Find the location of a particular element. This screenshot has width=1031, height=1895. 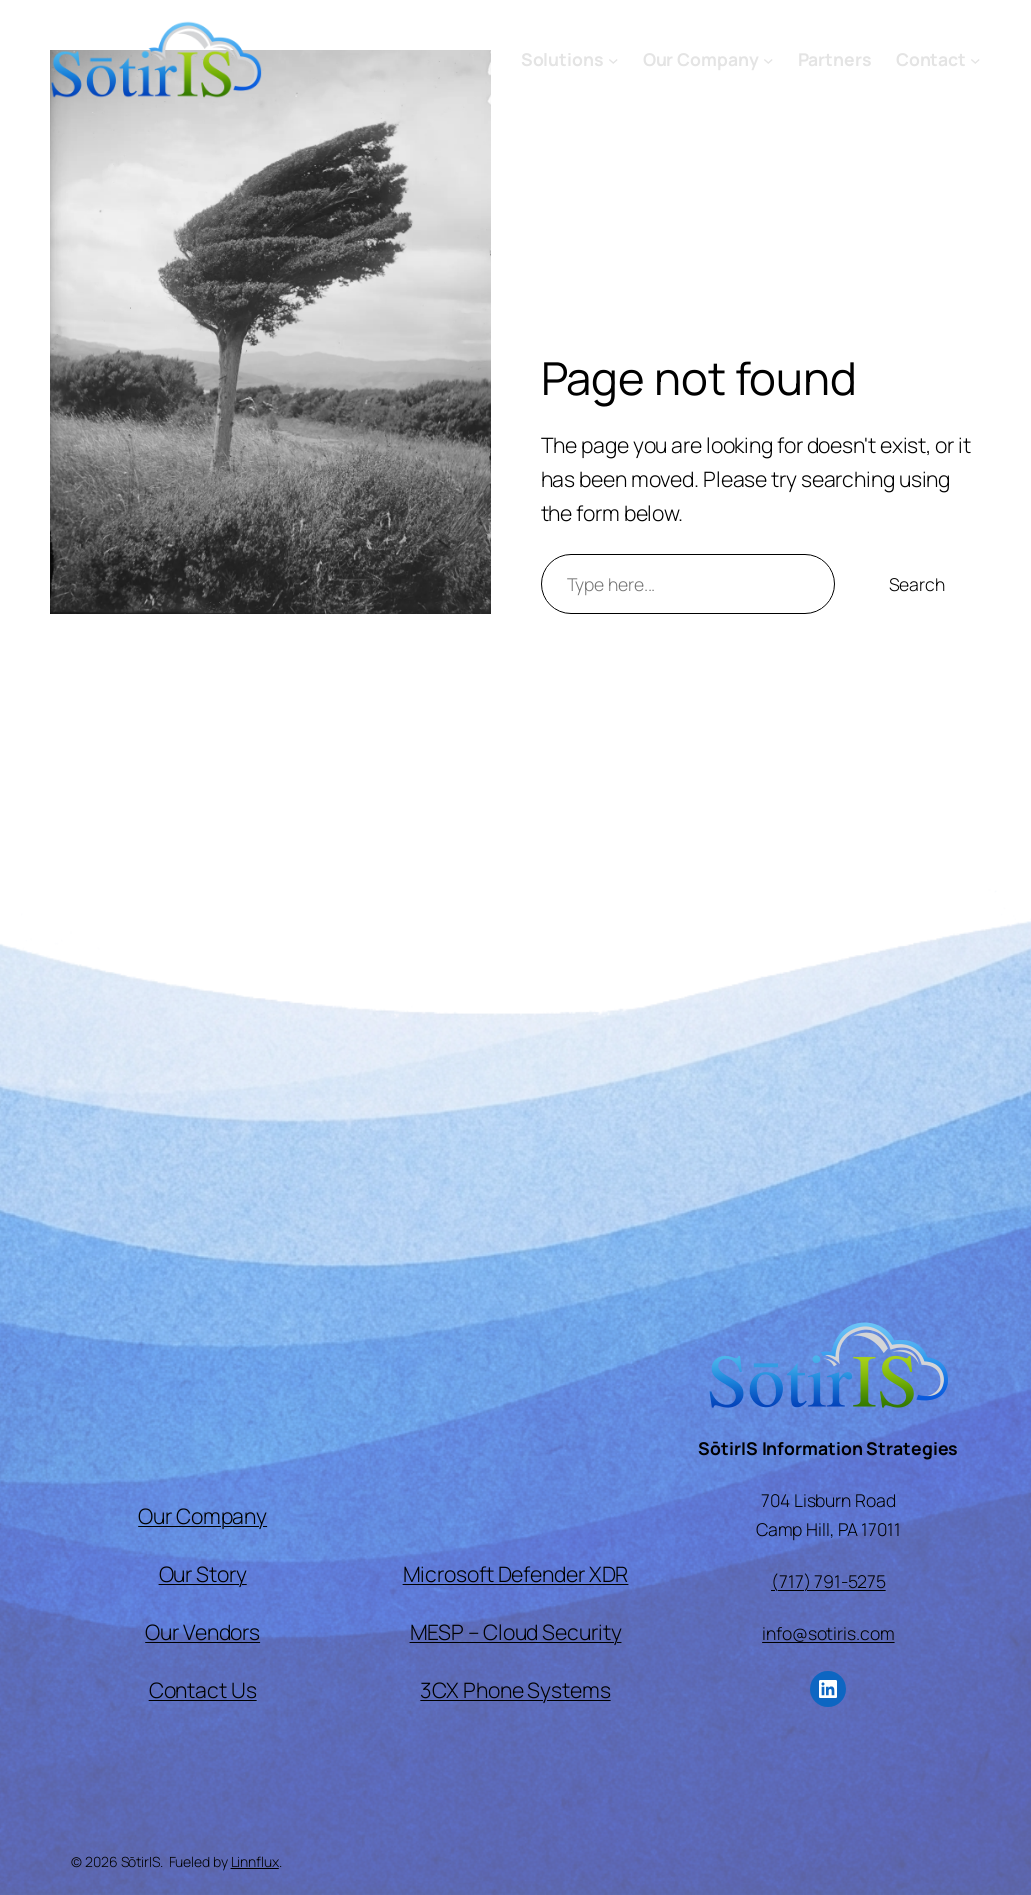

Microsoft Defender XDR is located at coordinates (516, 1573).